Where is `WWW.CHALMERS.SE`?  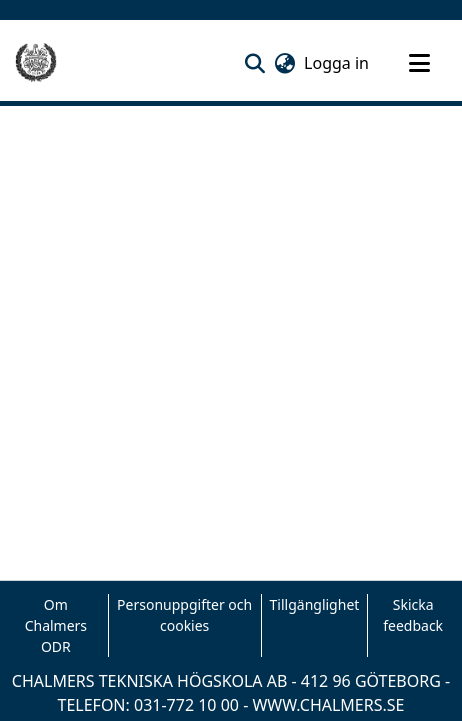 WWW.CHALMERS.SE is located at coordinates (328, 705).